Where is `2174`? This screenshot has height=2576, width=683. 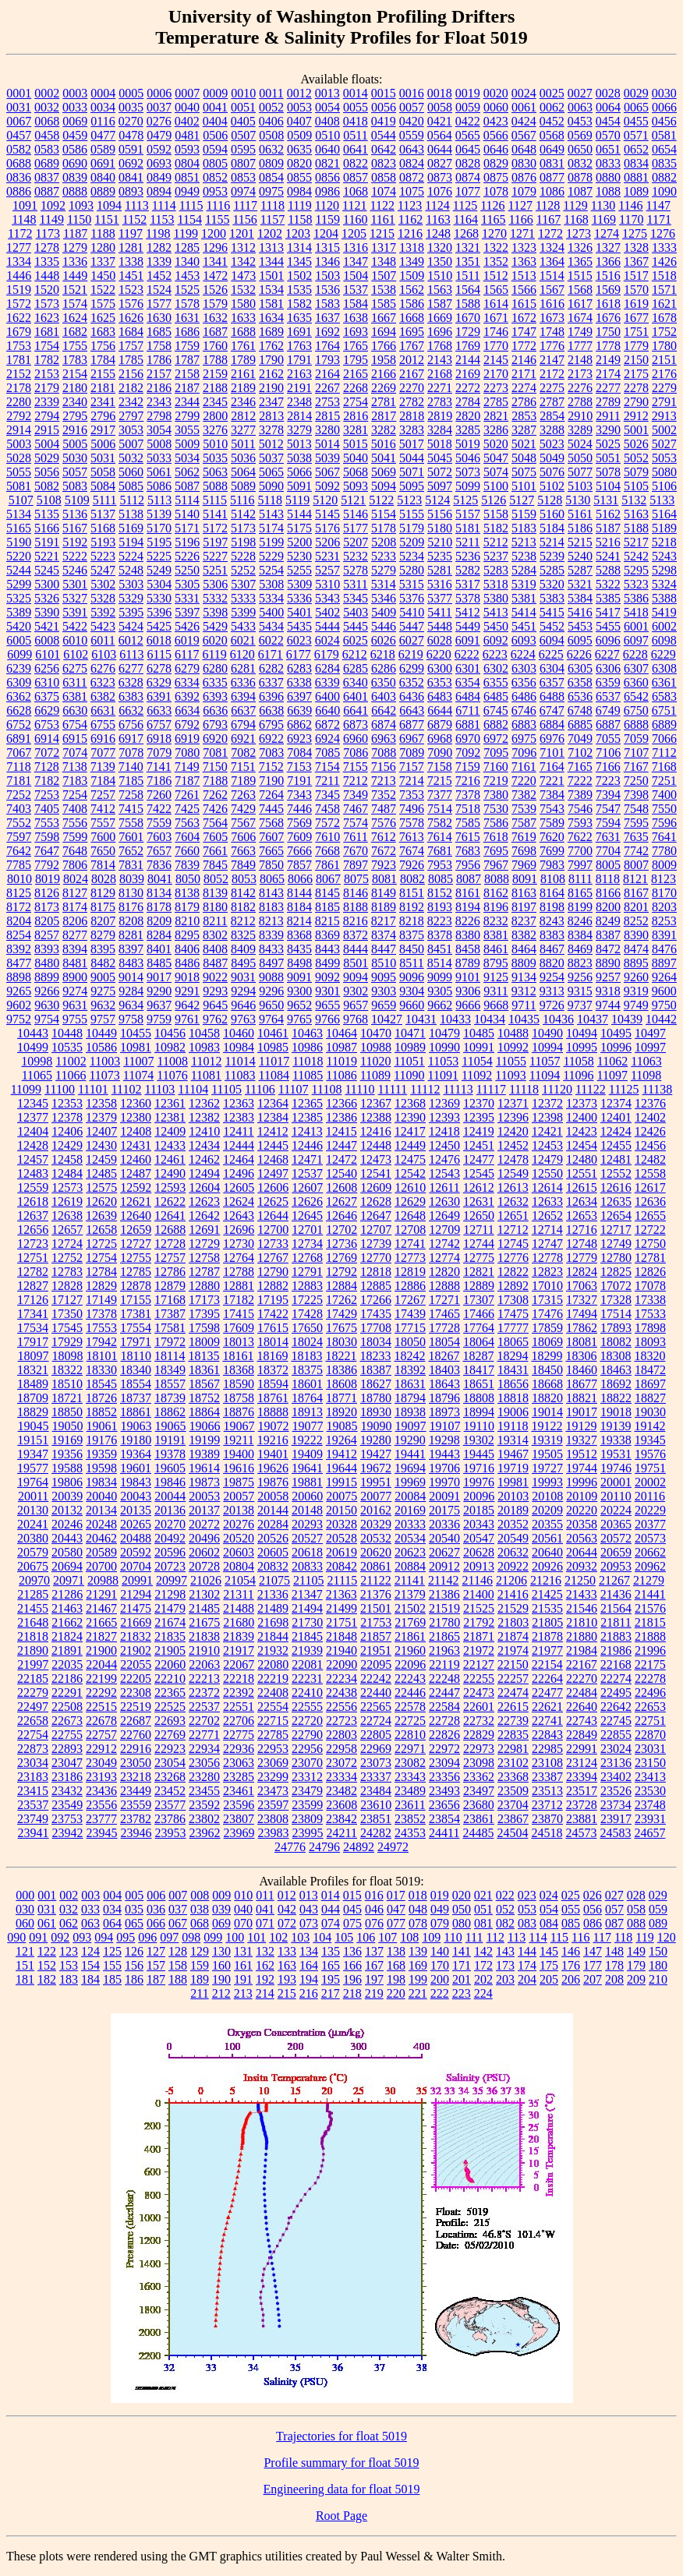 2174 is located at coordinates (608, 373).